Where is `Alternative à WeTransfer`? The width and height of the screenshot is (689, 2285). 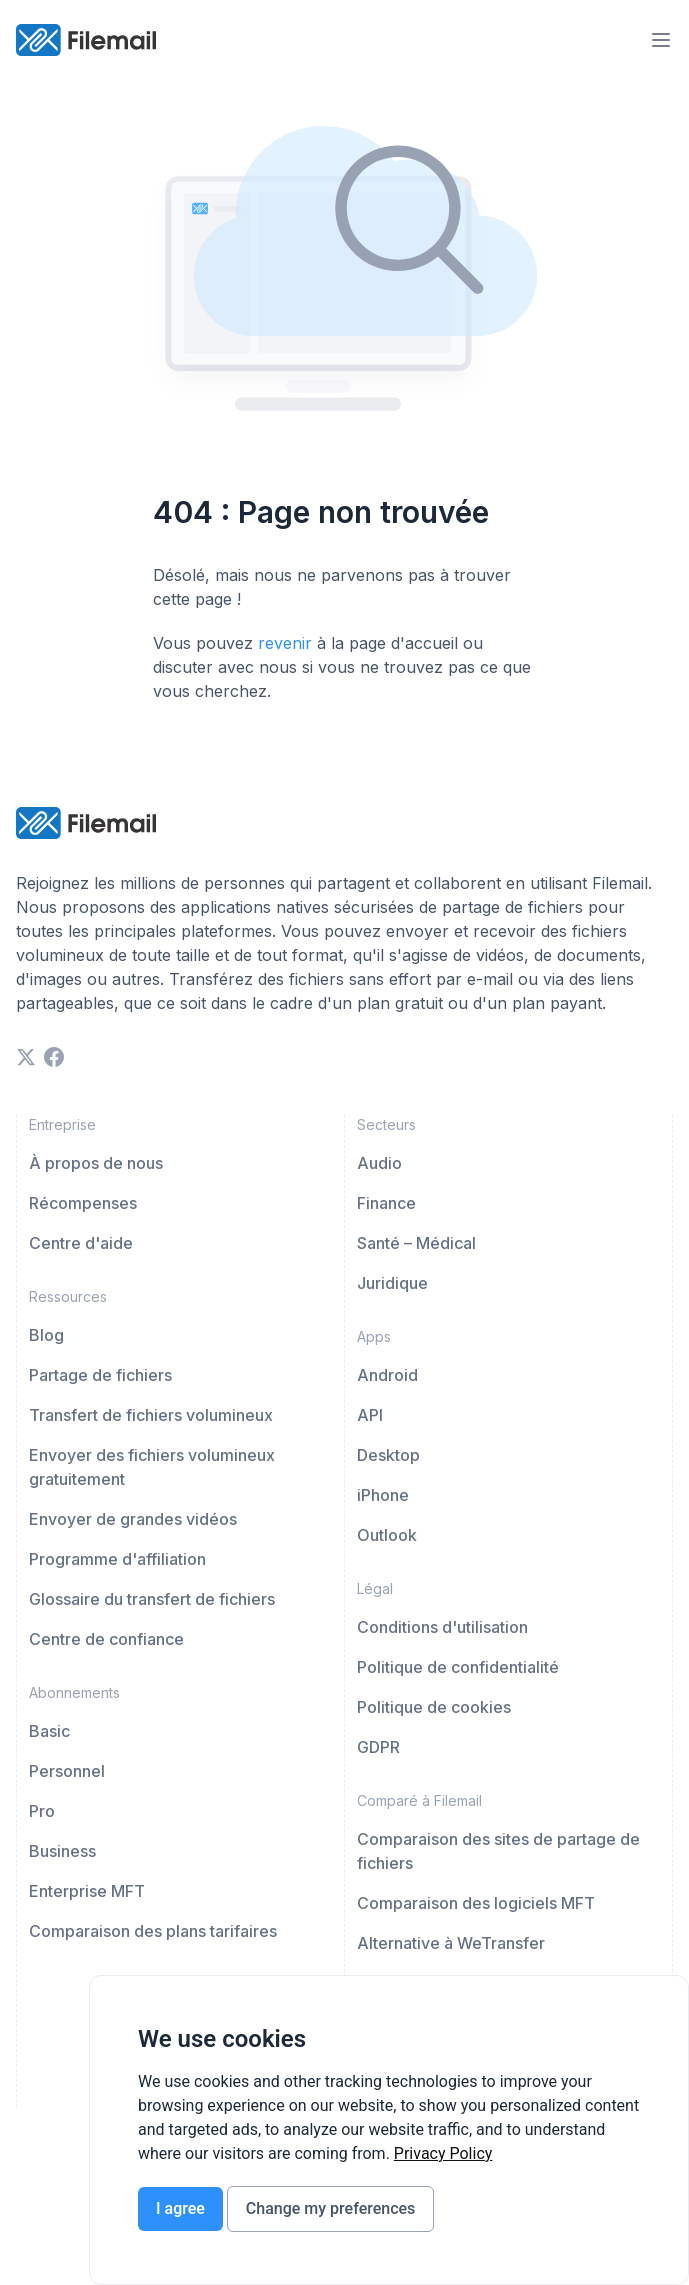
Alternative à WeTransfer is located at coordinates (451, 1943).